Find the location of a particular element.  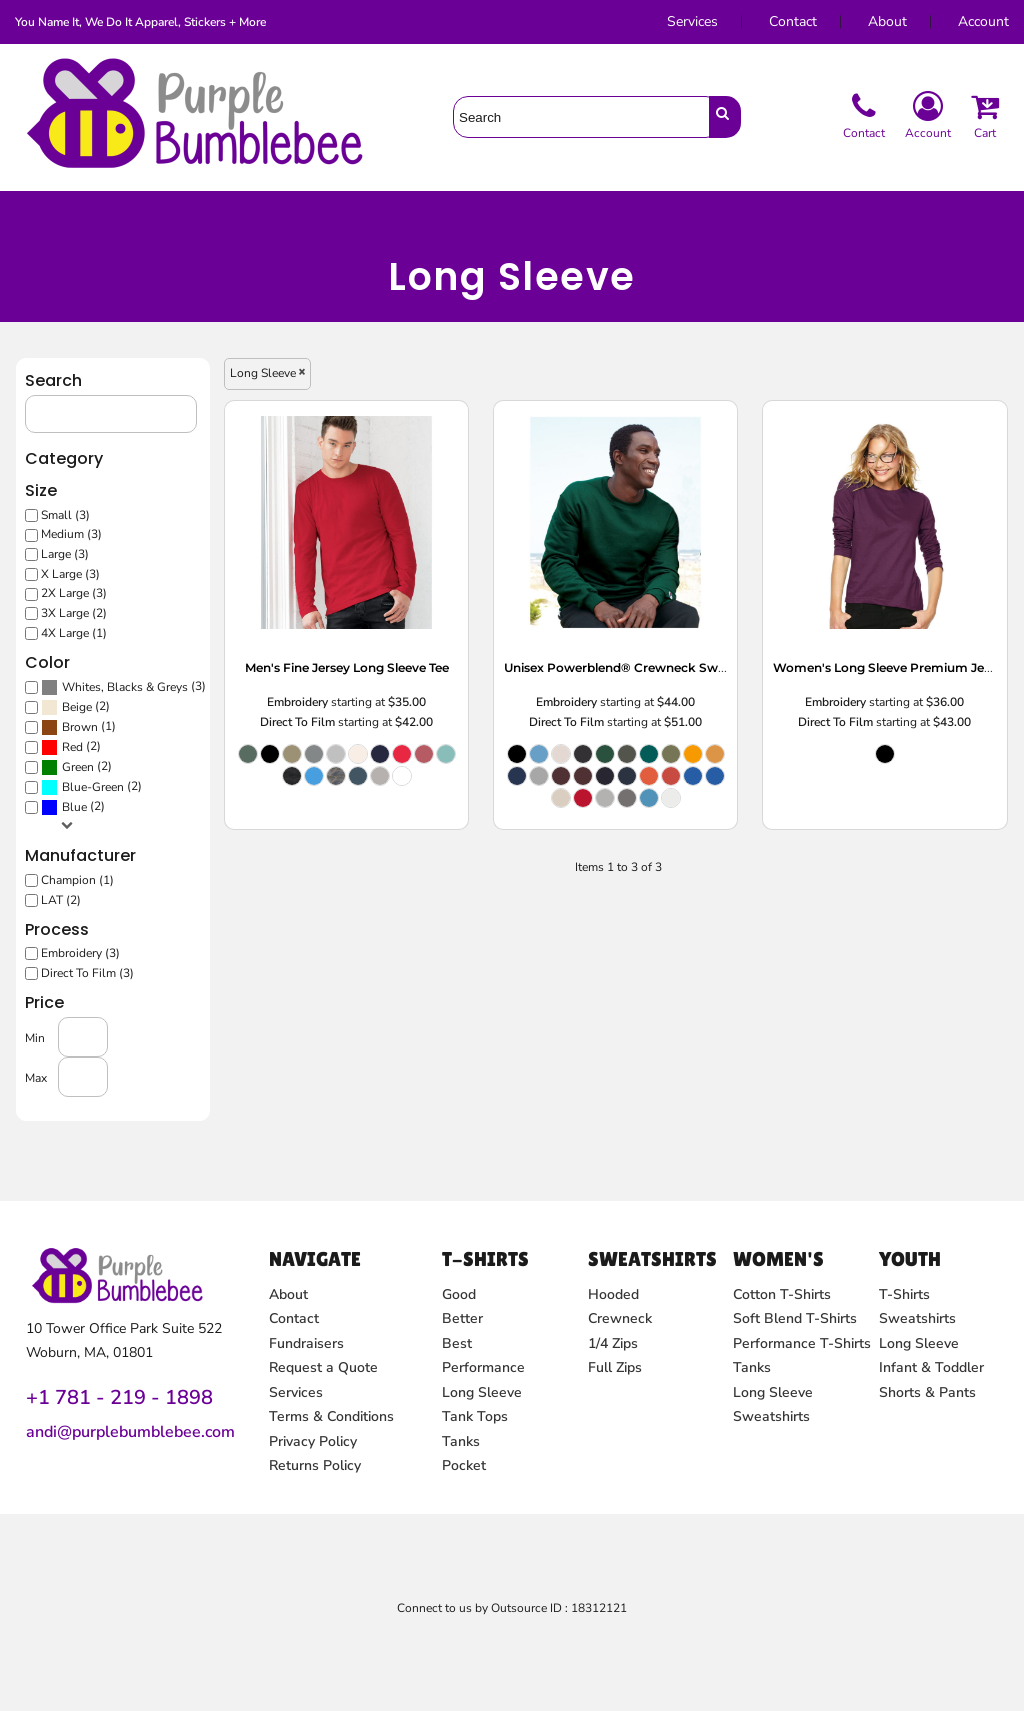

Soft Blend T-Shirts is located at coordinates (795, 1318).